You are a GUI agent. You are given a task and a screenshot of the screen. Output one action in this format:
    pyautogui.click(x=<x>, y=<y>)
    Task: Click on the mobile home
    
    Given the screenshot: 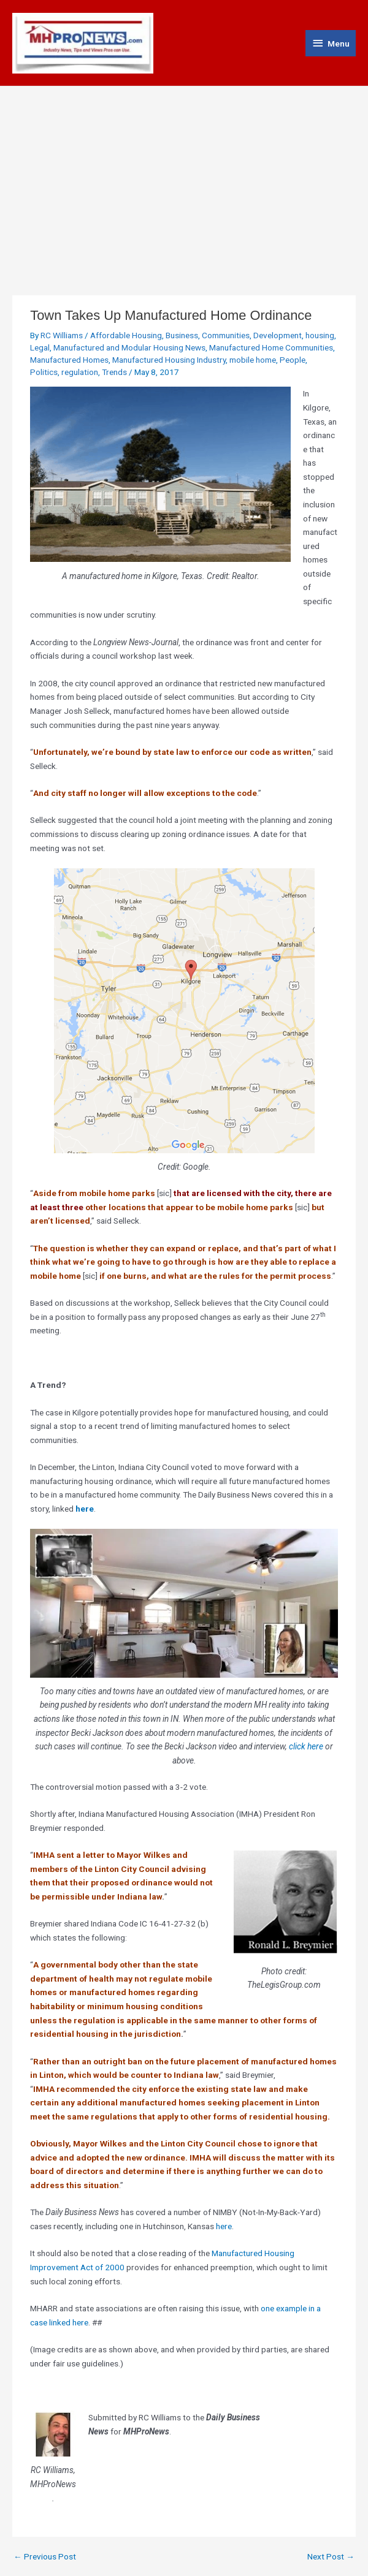 What is the action you would take?
    pyautogui.click(x=252, y=360)
    